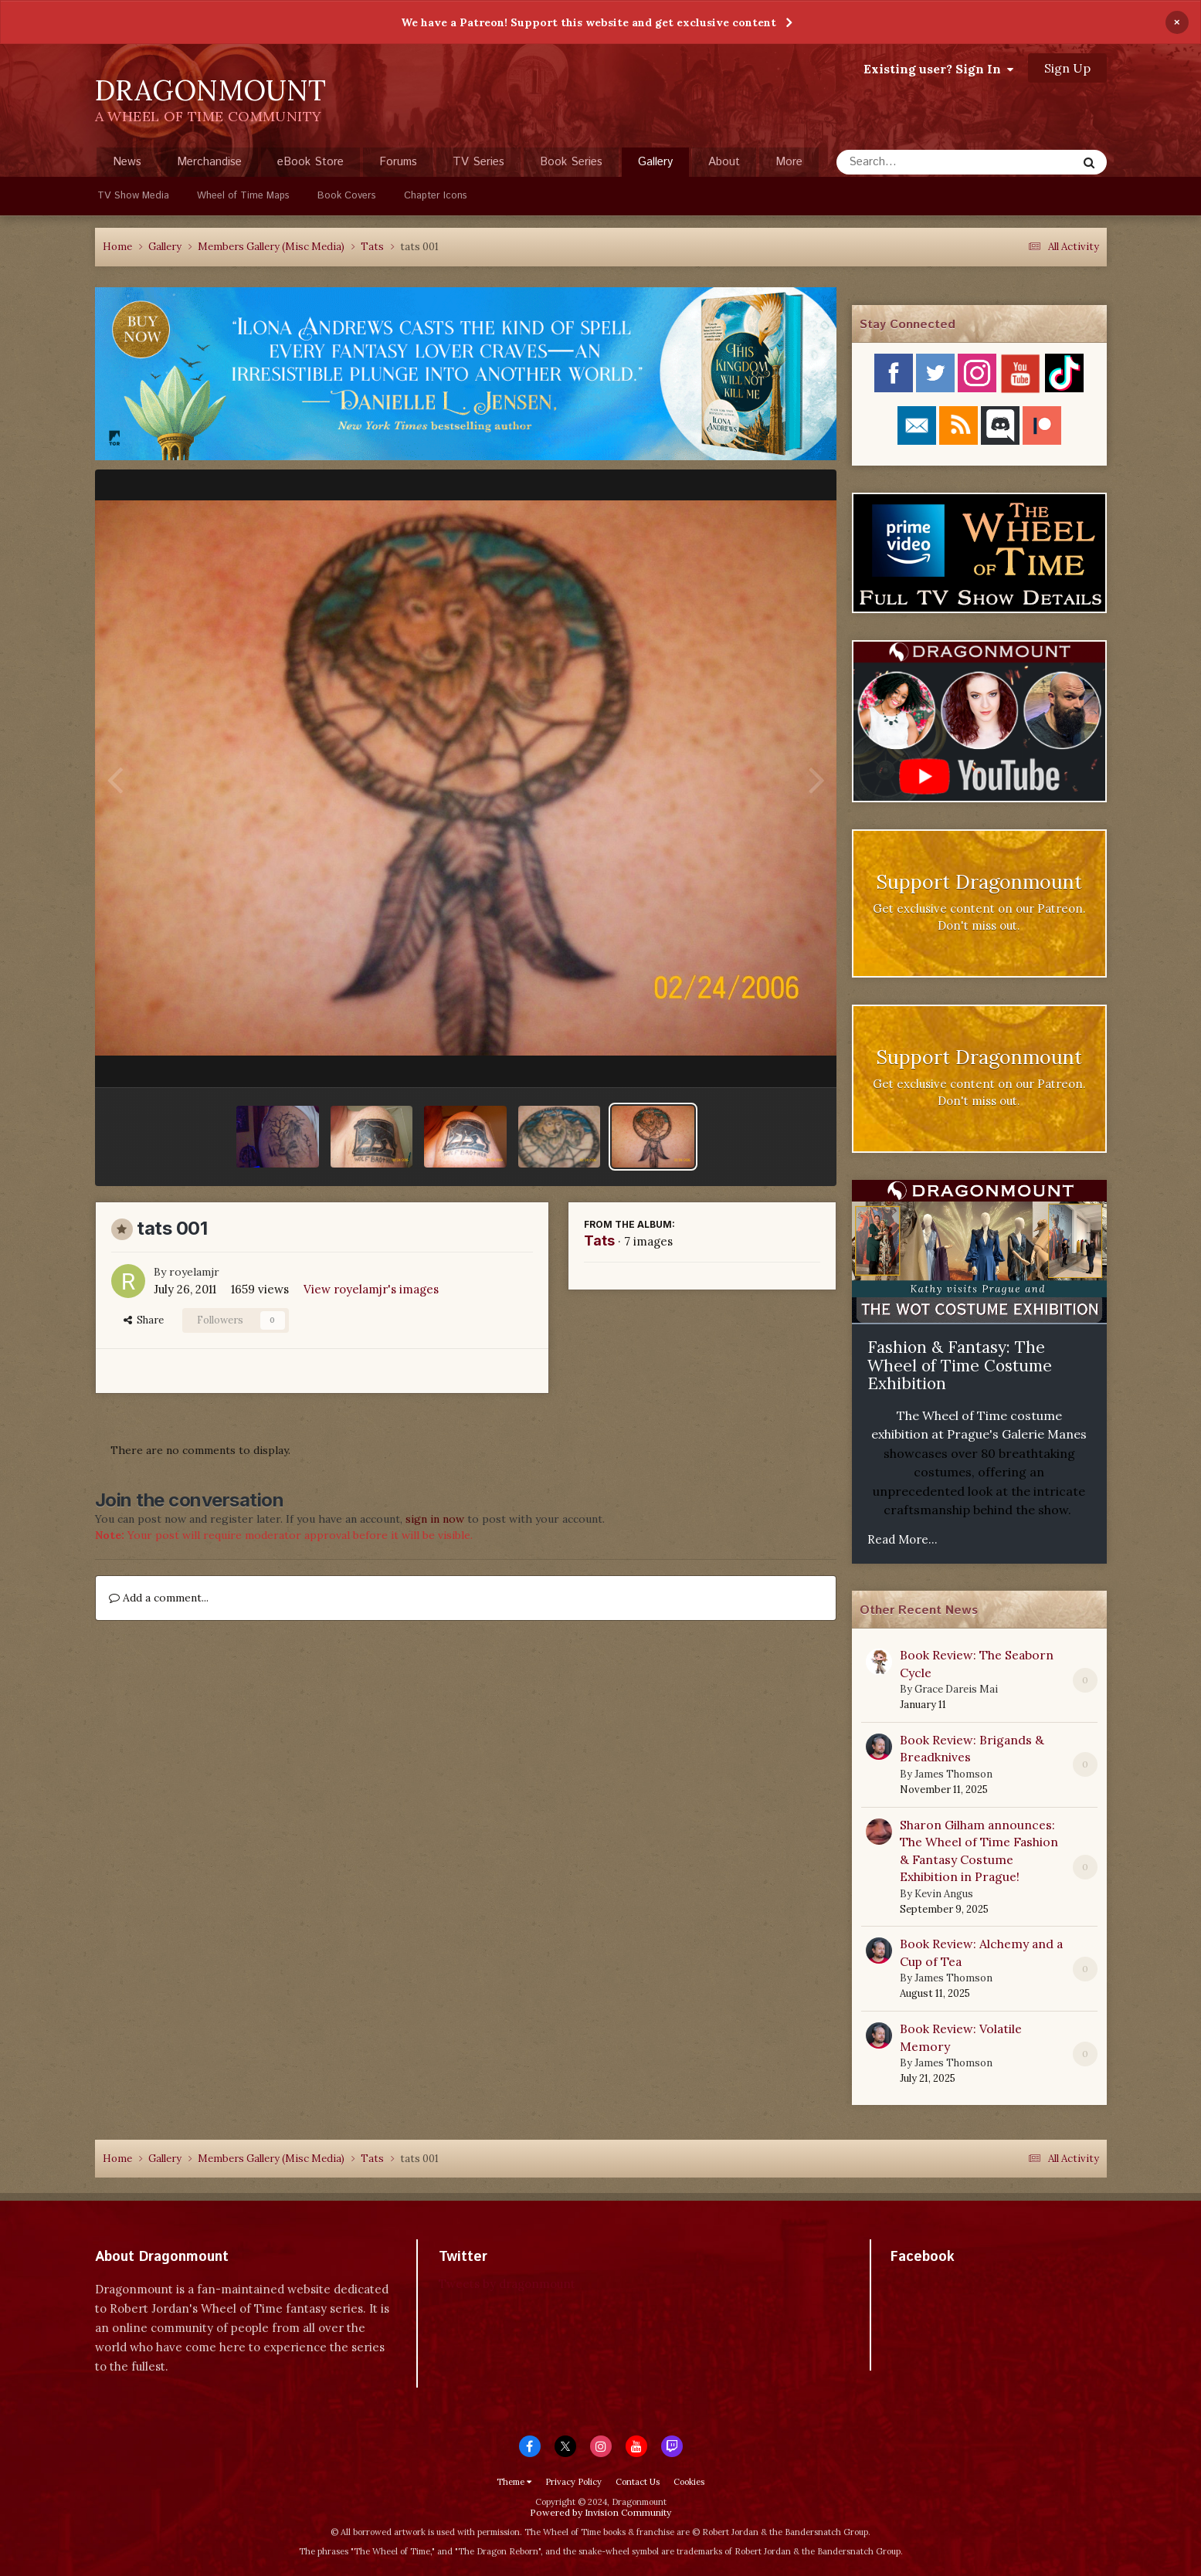  What do you see at coordinates (638, 2481) in the screenshot?
I see `Contact Us` at bounding box center [638, 2481].